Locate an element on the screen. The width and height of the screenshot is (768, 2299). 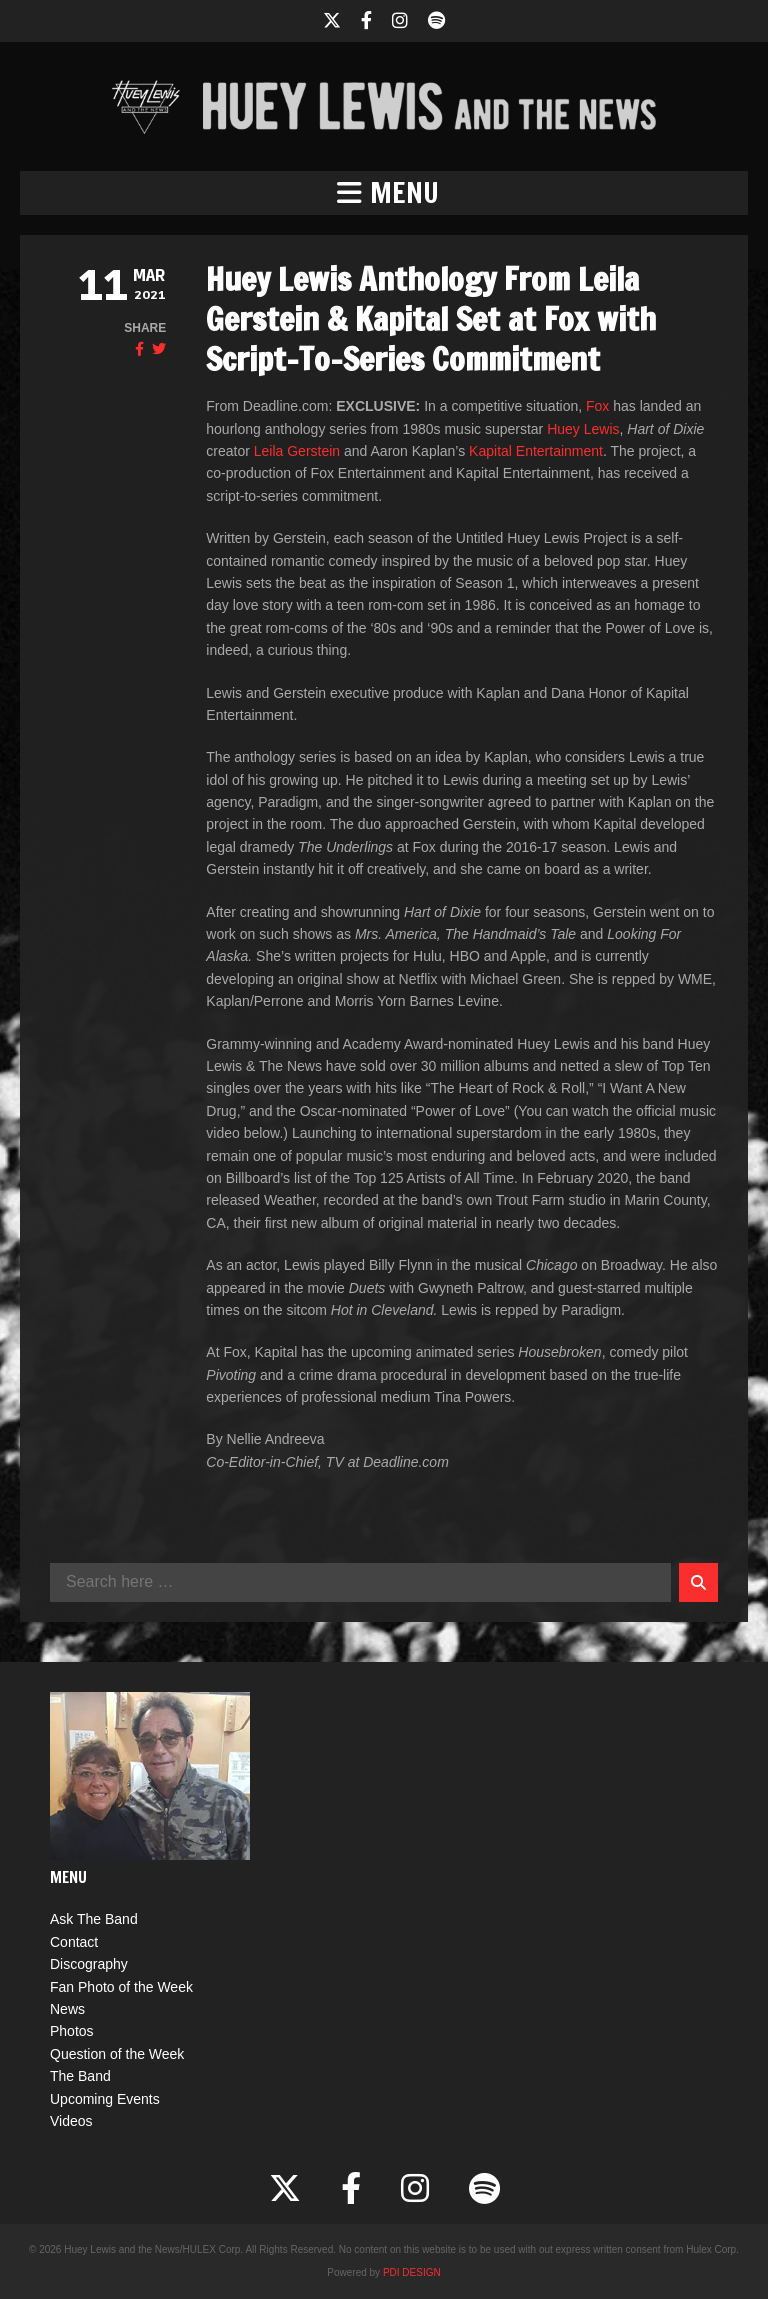
The Band is located at coordinates (80, 2076).